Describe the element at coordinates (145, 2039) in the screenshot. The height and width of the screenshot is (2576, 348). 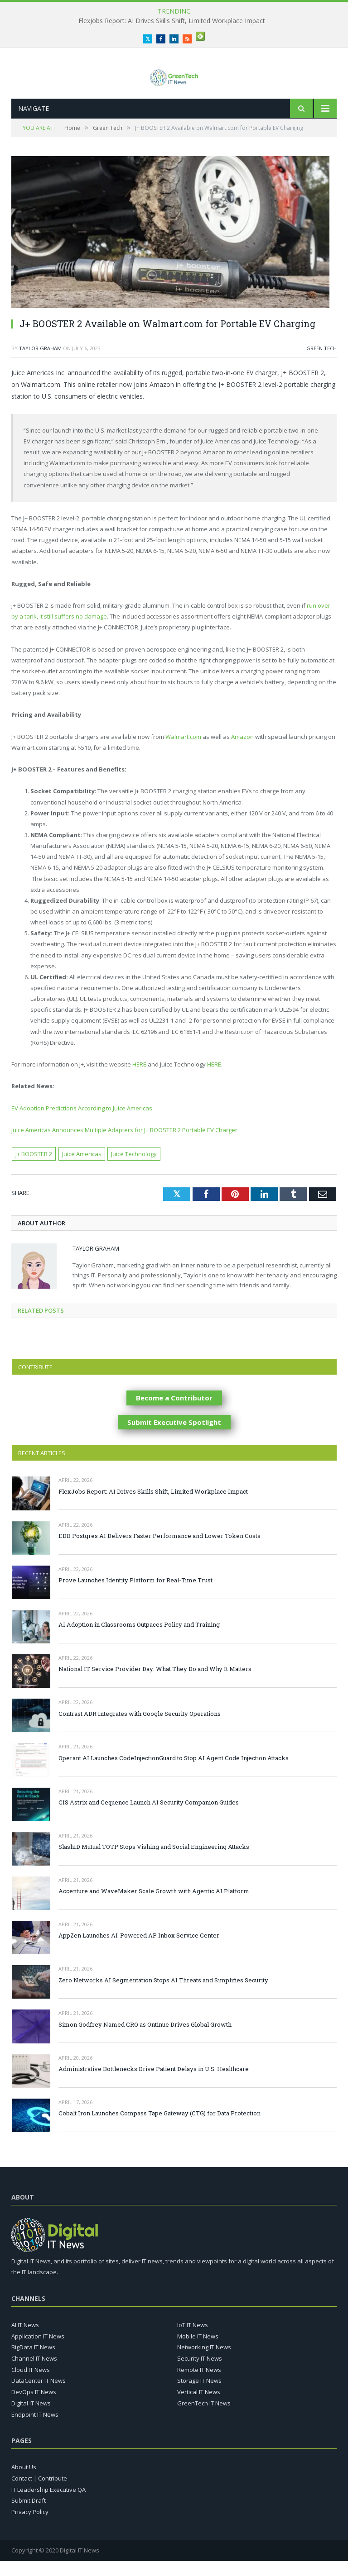
I see `Simon Godfrey Named CRO as Ontinue Drives Global Growth` at that location.